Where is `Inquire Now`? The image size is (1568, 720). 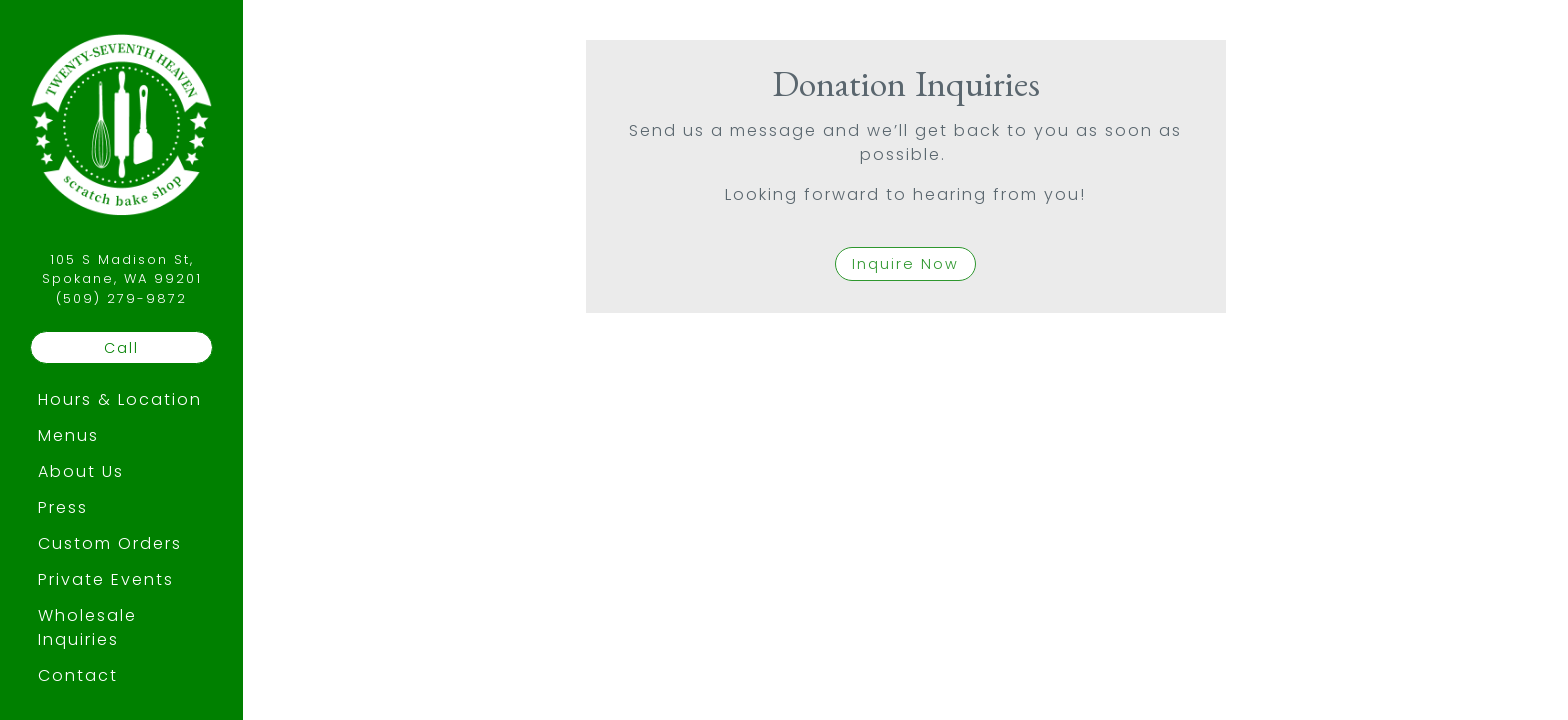 Inquire Now is located at coordinates (905, 264).